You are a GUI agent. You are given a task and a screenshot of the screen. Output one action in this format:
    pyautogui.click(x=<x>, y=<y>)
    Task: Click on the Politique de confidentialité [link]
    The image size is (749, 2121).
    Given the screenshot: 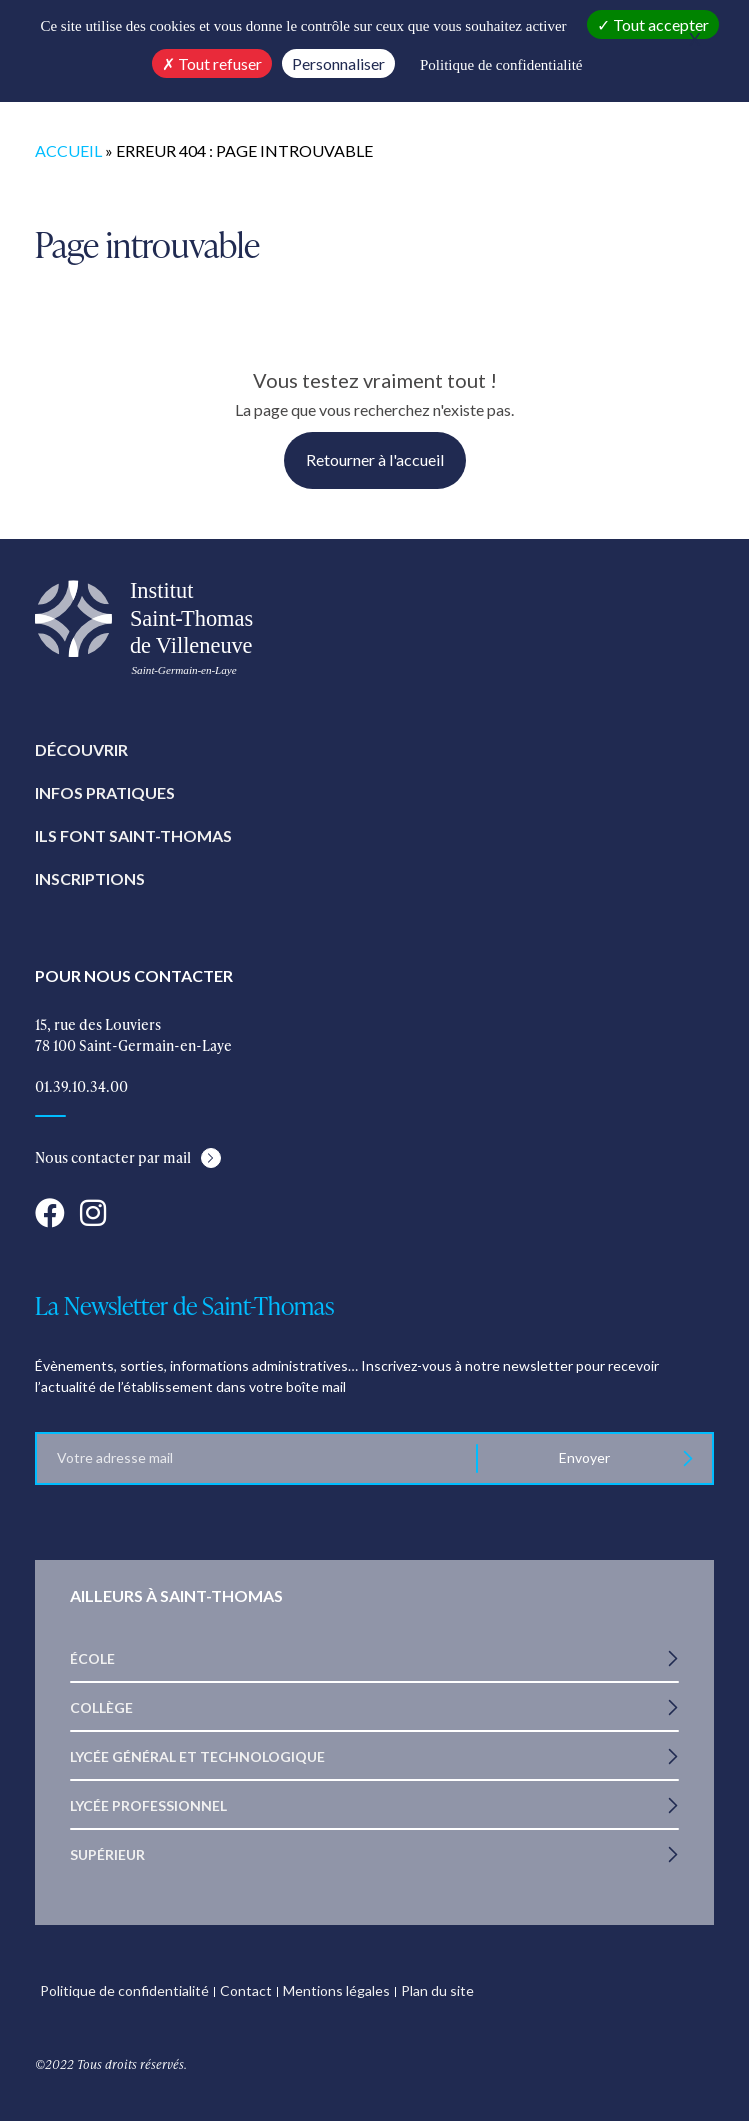 What is the action you would take?
    pyautogui.click(x=501, y=65)
    